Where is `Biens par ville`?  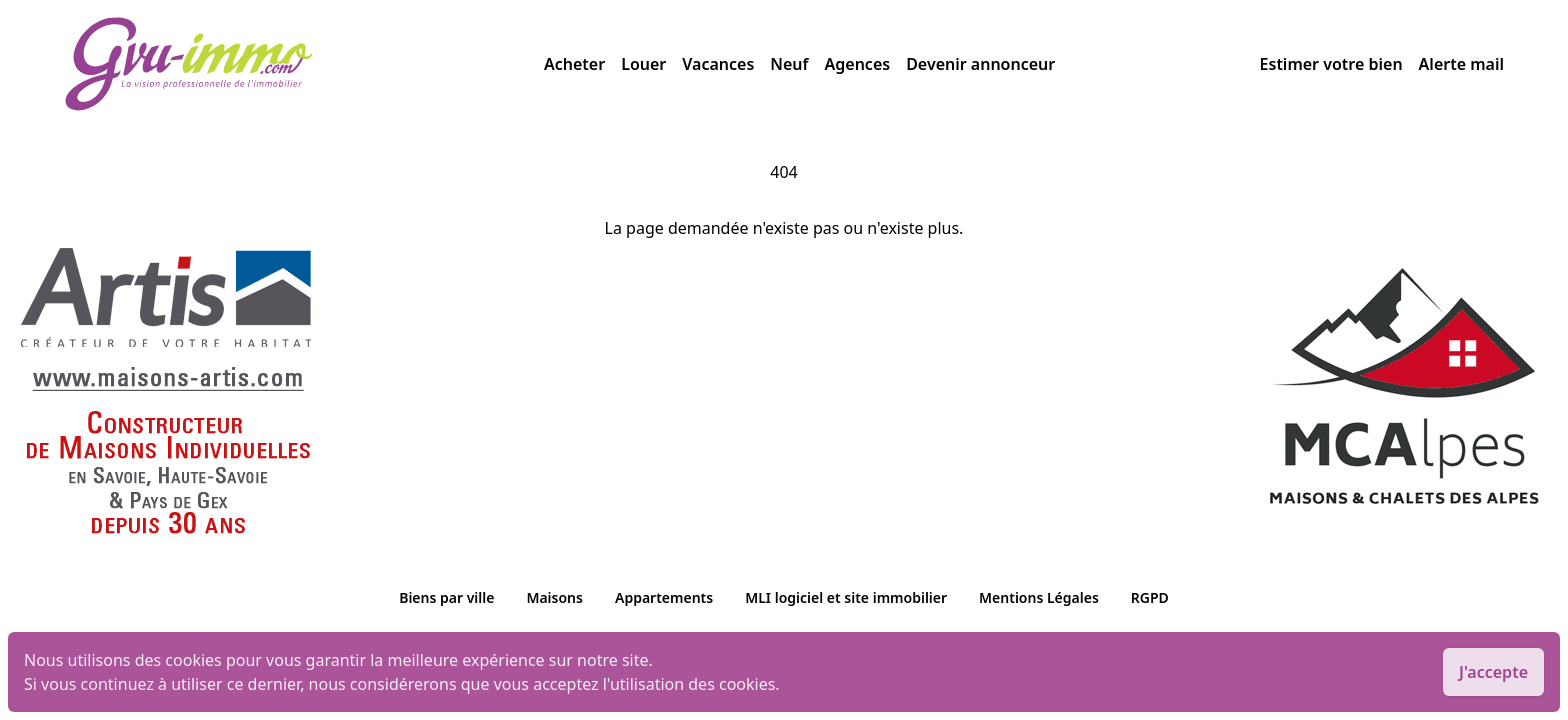 Biens par ville is located at coordinates (446, 597).